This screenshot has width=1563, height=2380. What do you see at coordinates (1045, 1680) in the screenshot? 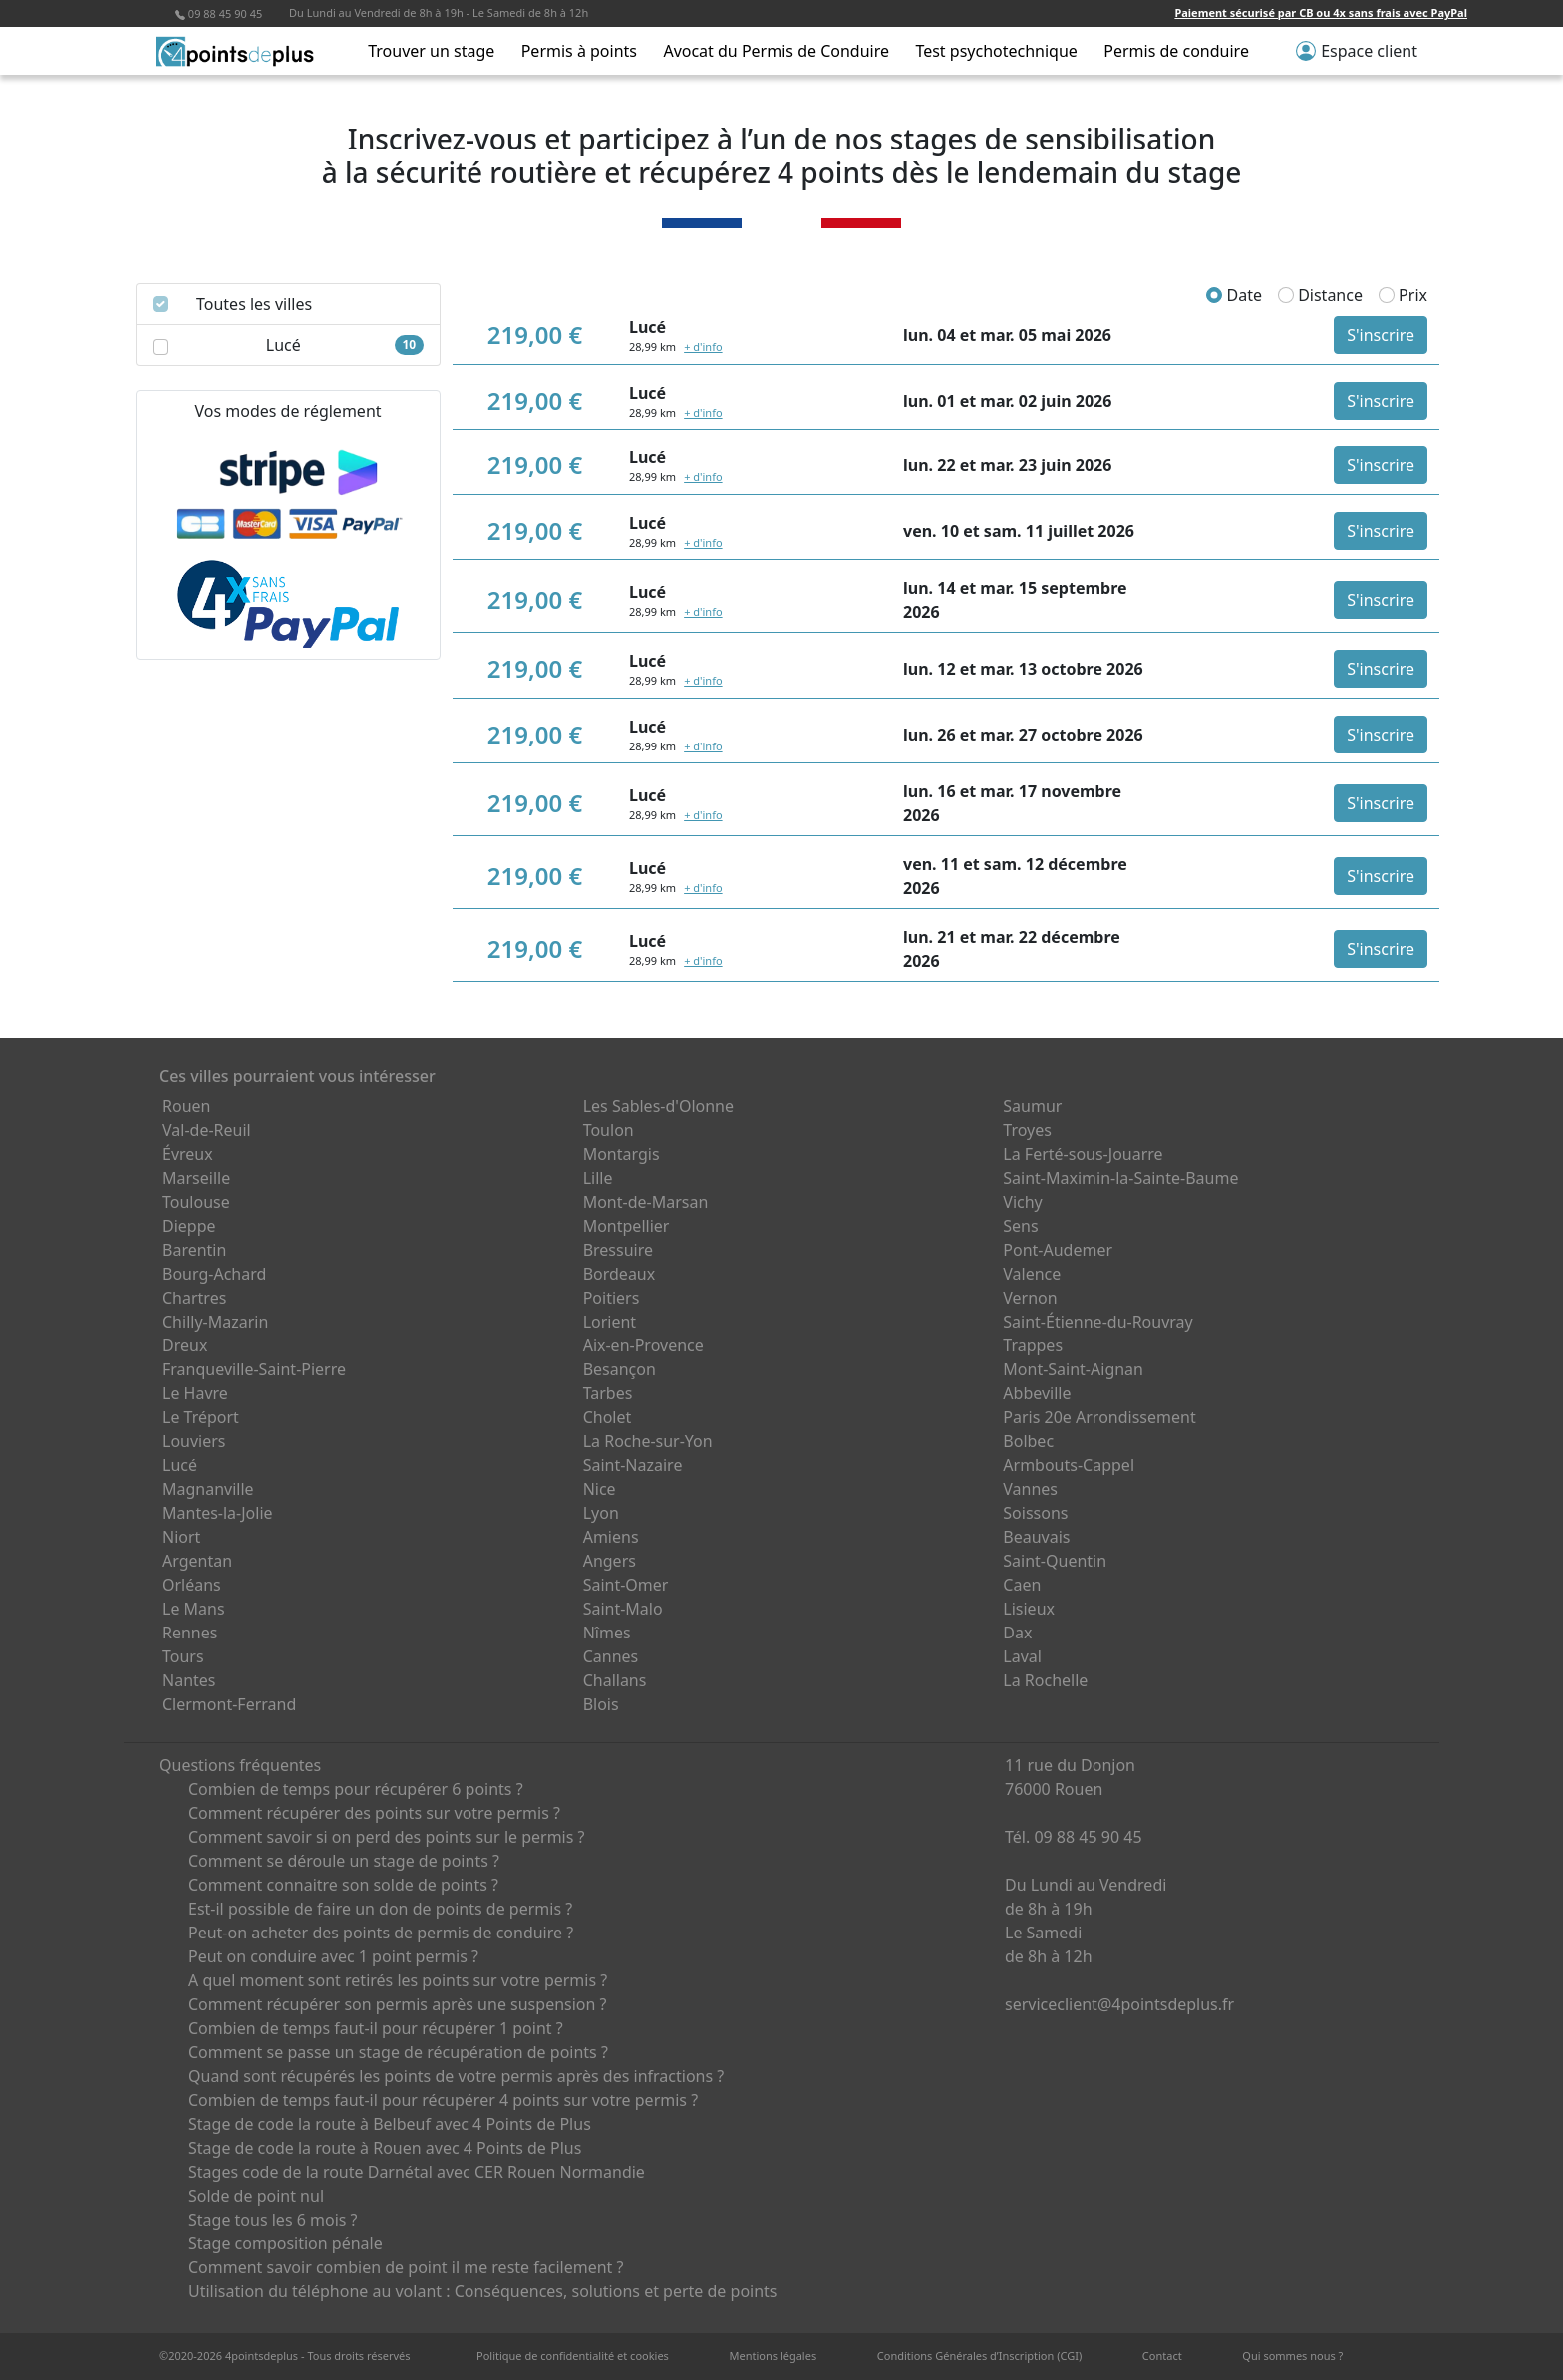
I see `La Rochelle` at bounding box center [1045, 1680].